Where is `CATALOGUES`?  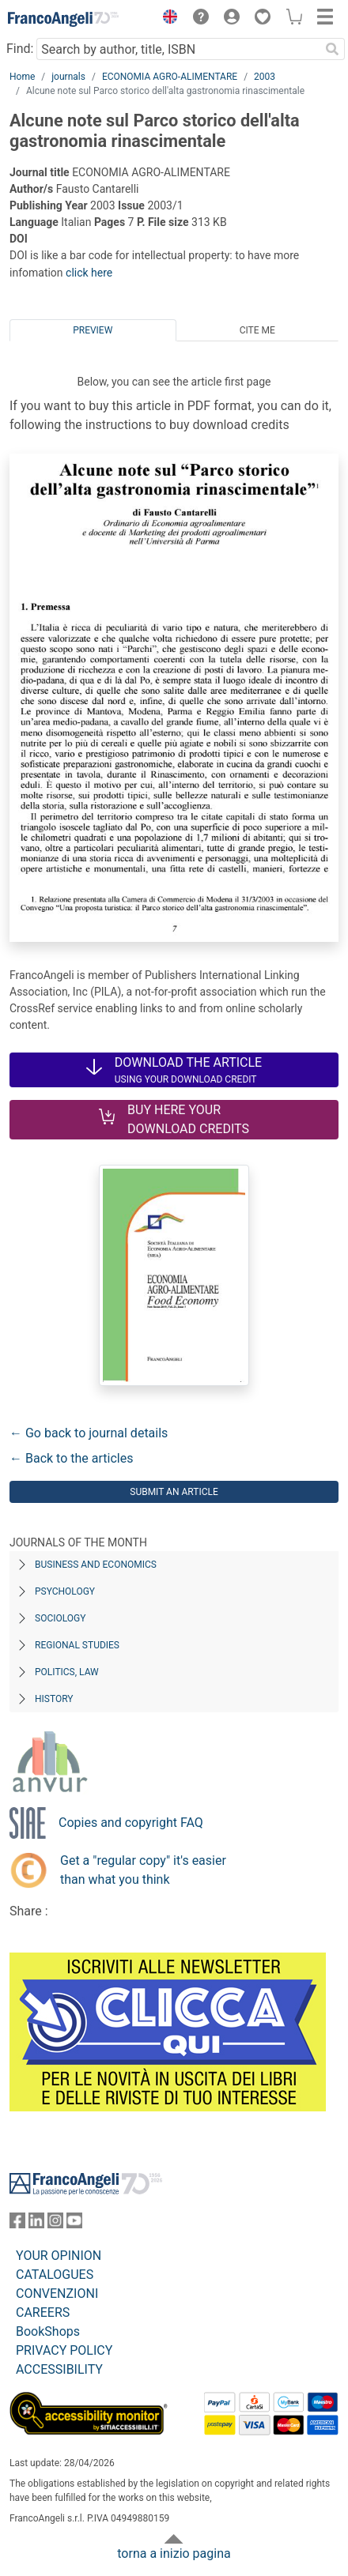 CATALOGUES is located at coordinates (54, 2274).